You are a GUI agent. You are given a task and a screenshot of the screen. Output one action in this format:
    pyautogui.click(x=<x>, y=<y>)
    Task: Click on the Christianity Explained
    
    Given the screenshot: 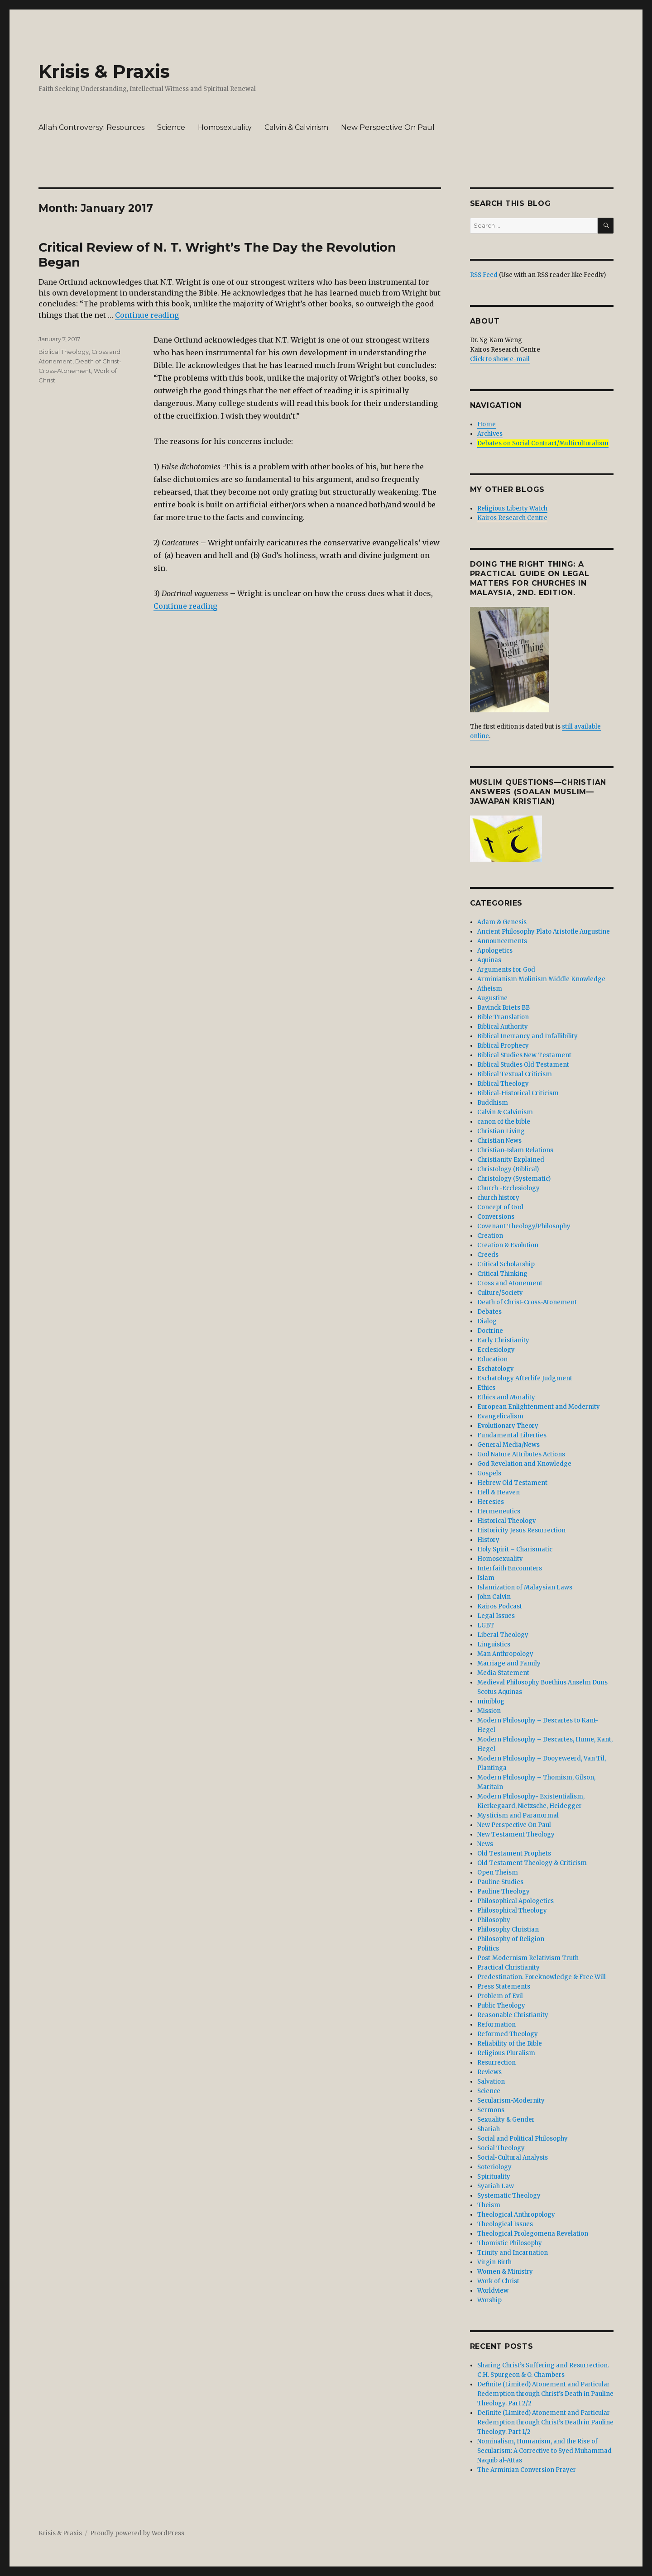 What is the action you would take?
    pyautogui.click(x=510, y=1160)
    